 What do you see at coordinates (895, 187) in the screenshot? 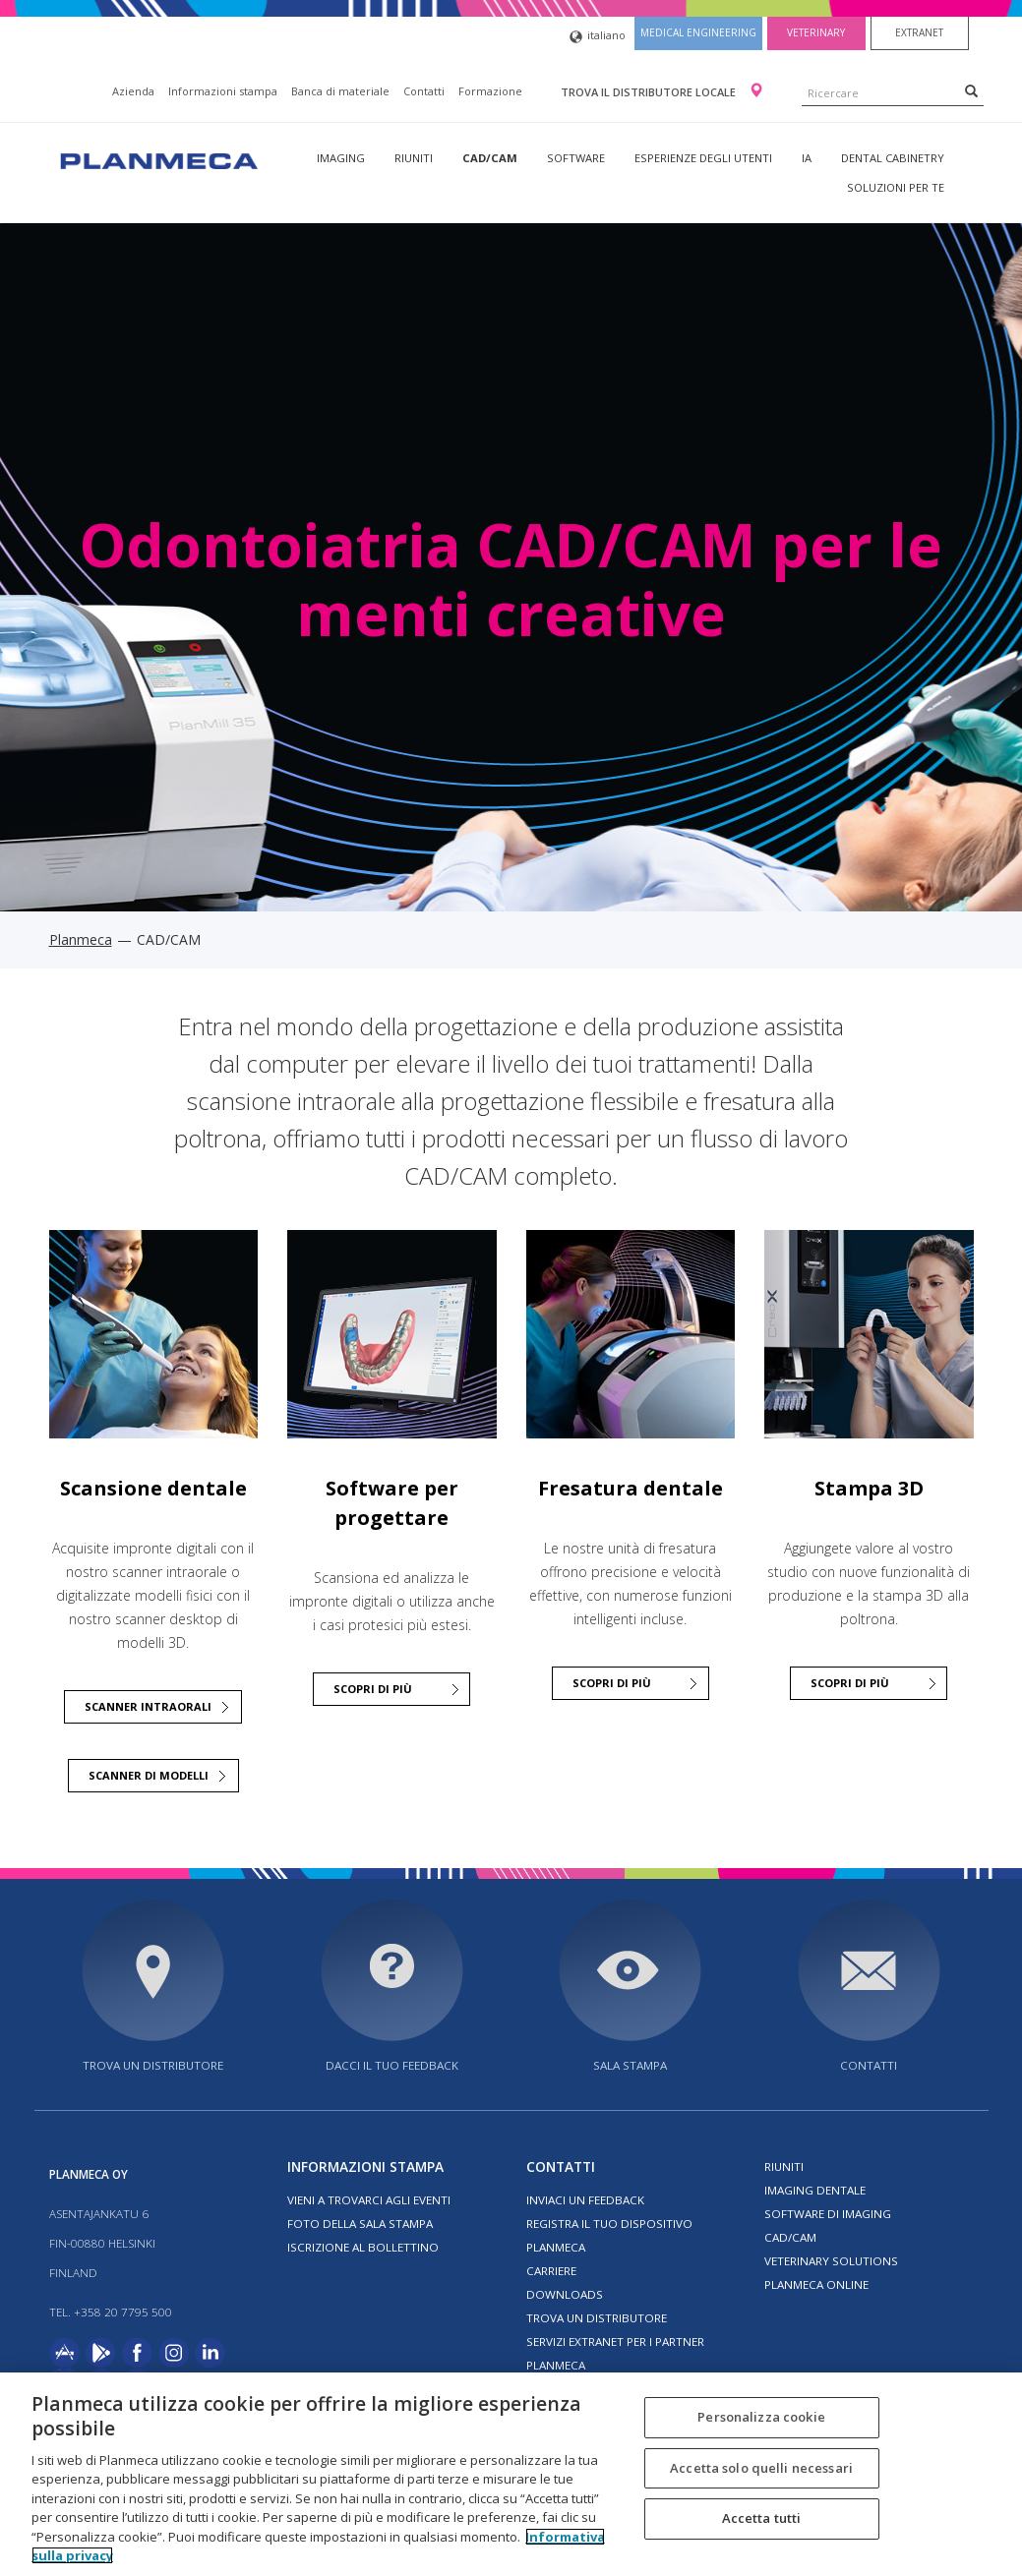
I see `Soluzioni per te` at bounding box center [895, 187].